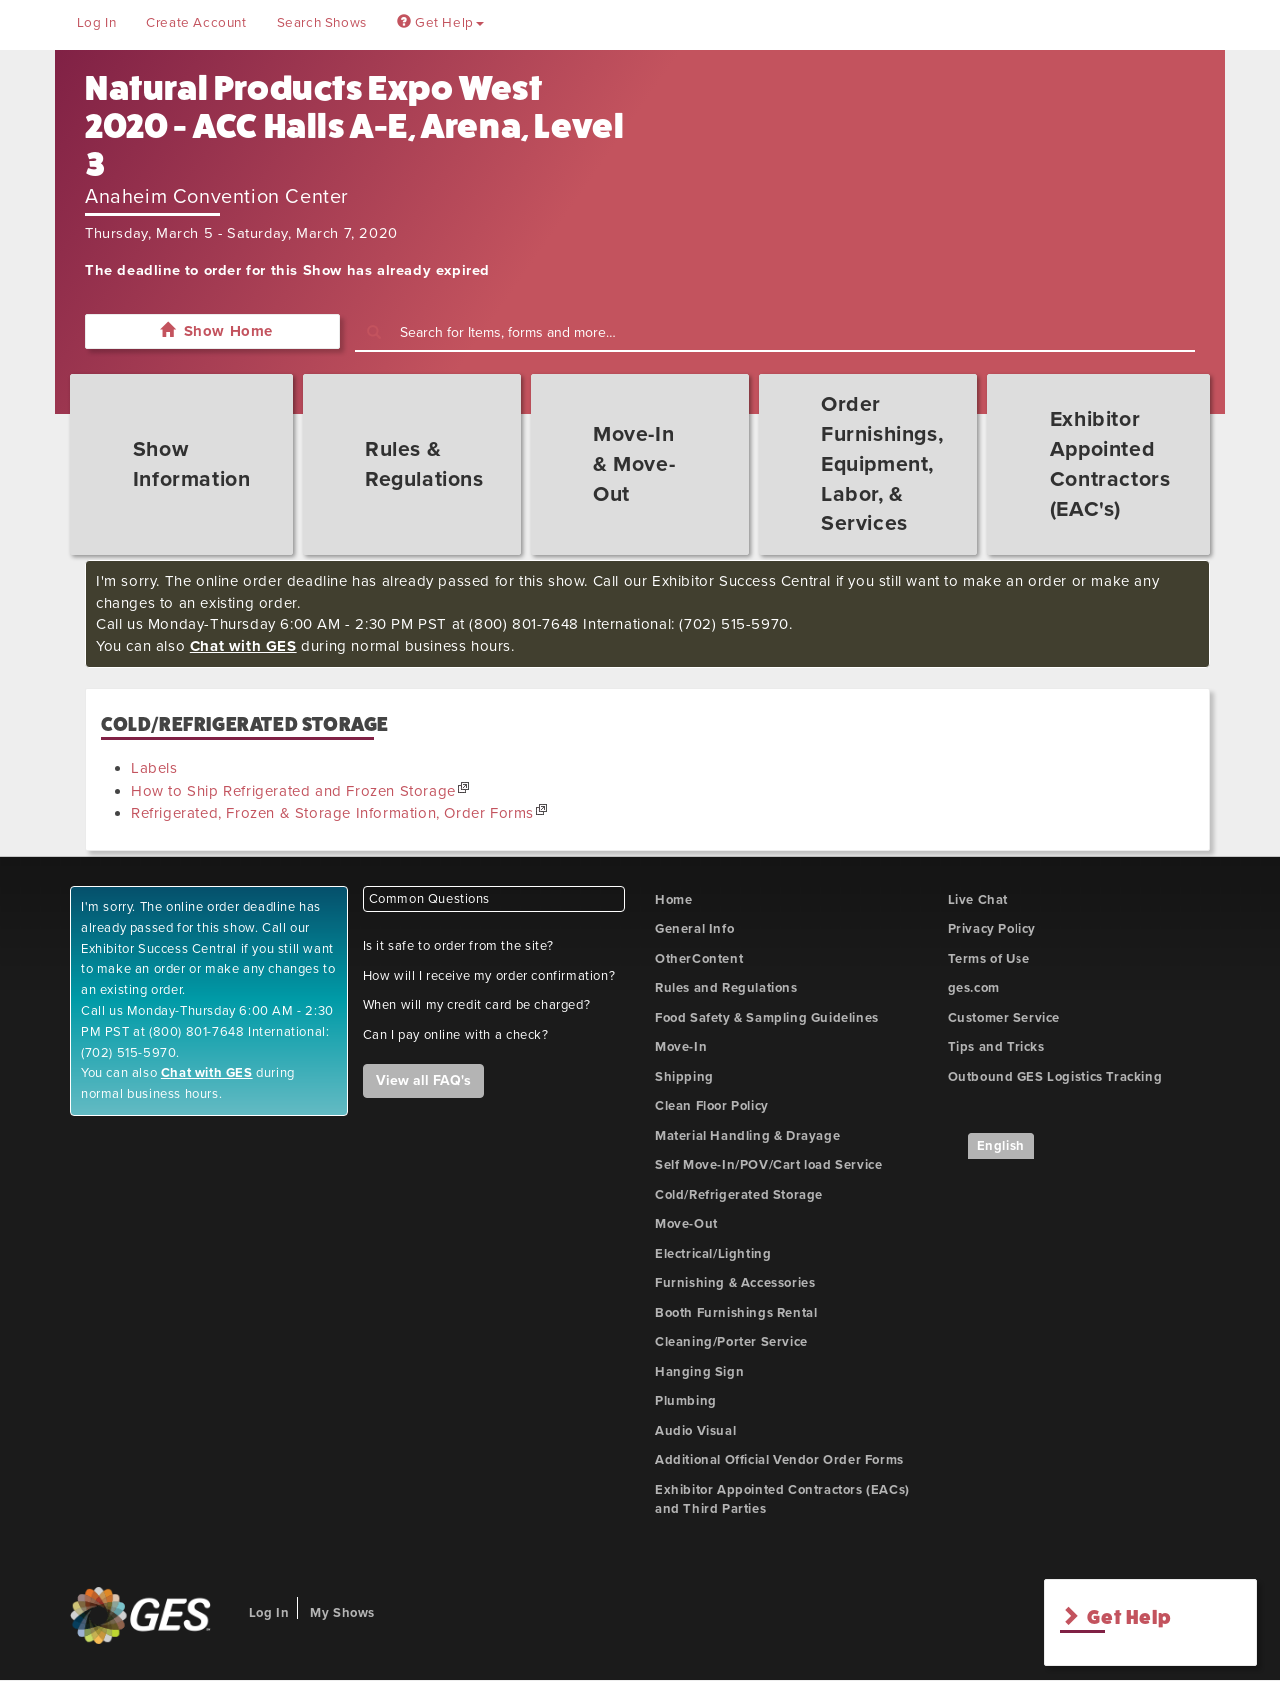 The image size is (1280, 1681). Describe the element at coordinates (332, 813) in the screenshot. I see `Refrigerated, Frozen & Storage Information, Order Forms` at that location.